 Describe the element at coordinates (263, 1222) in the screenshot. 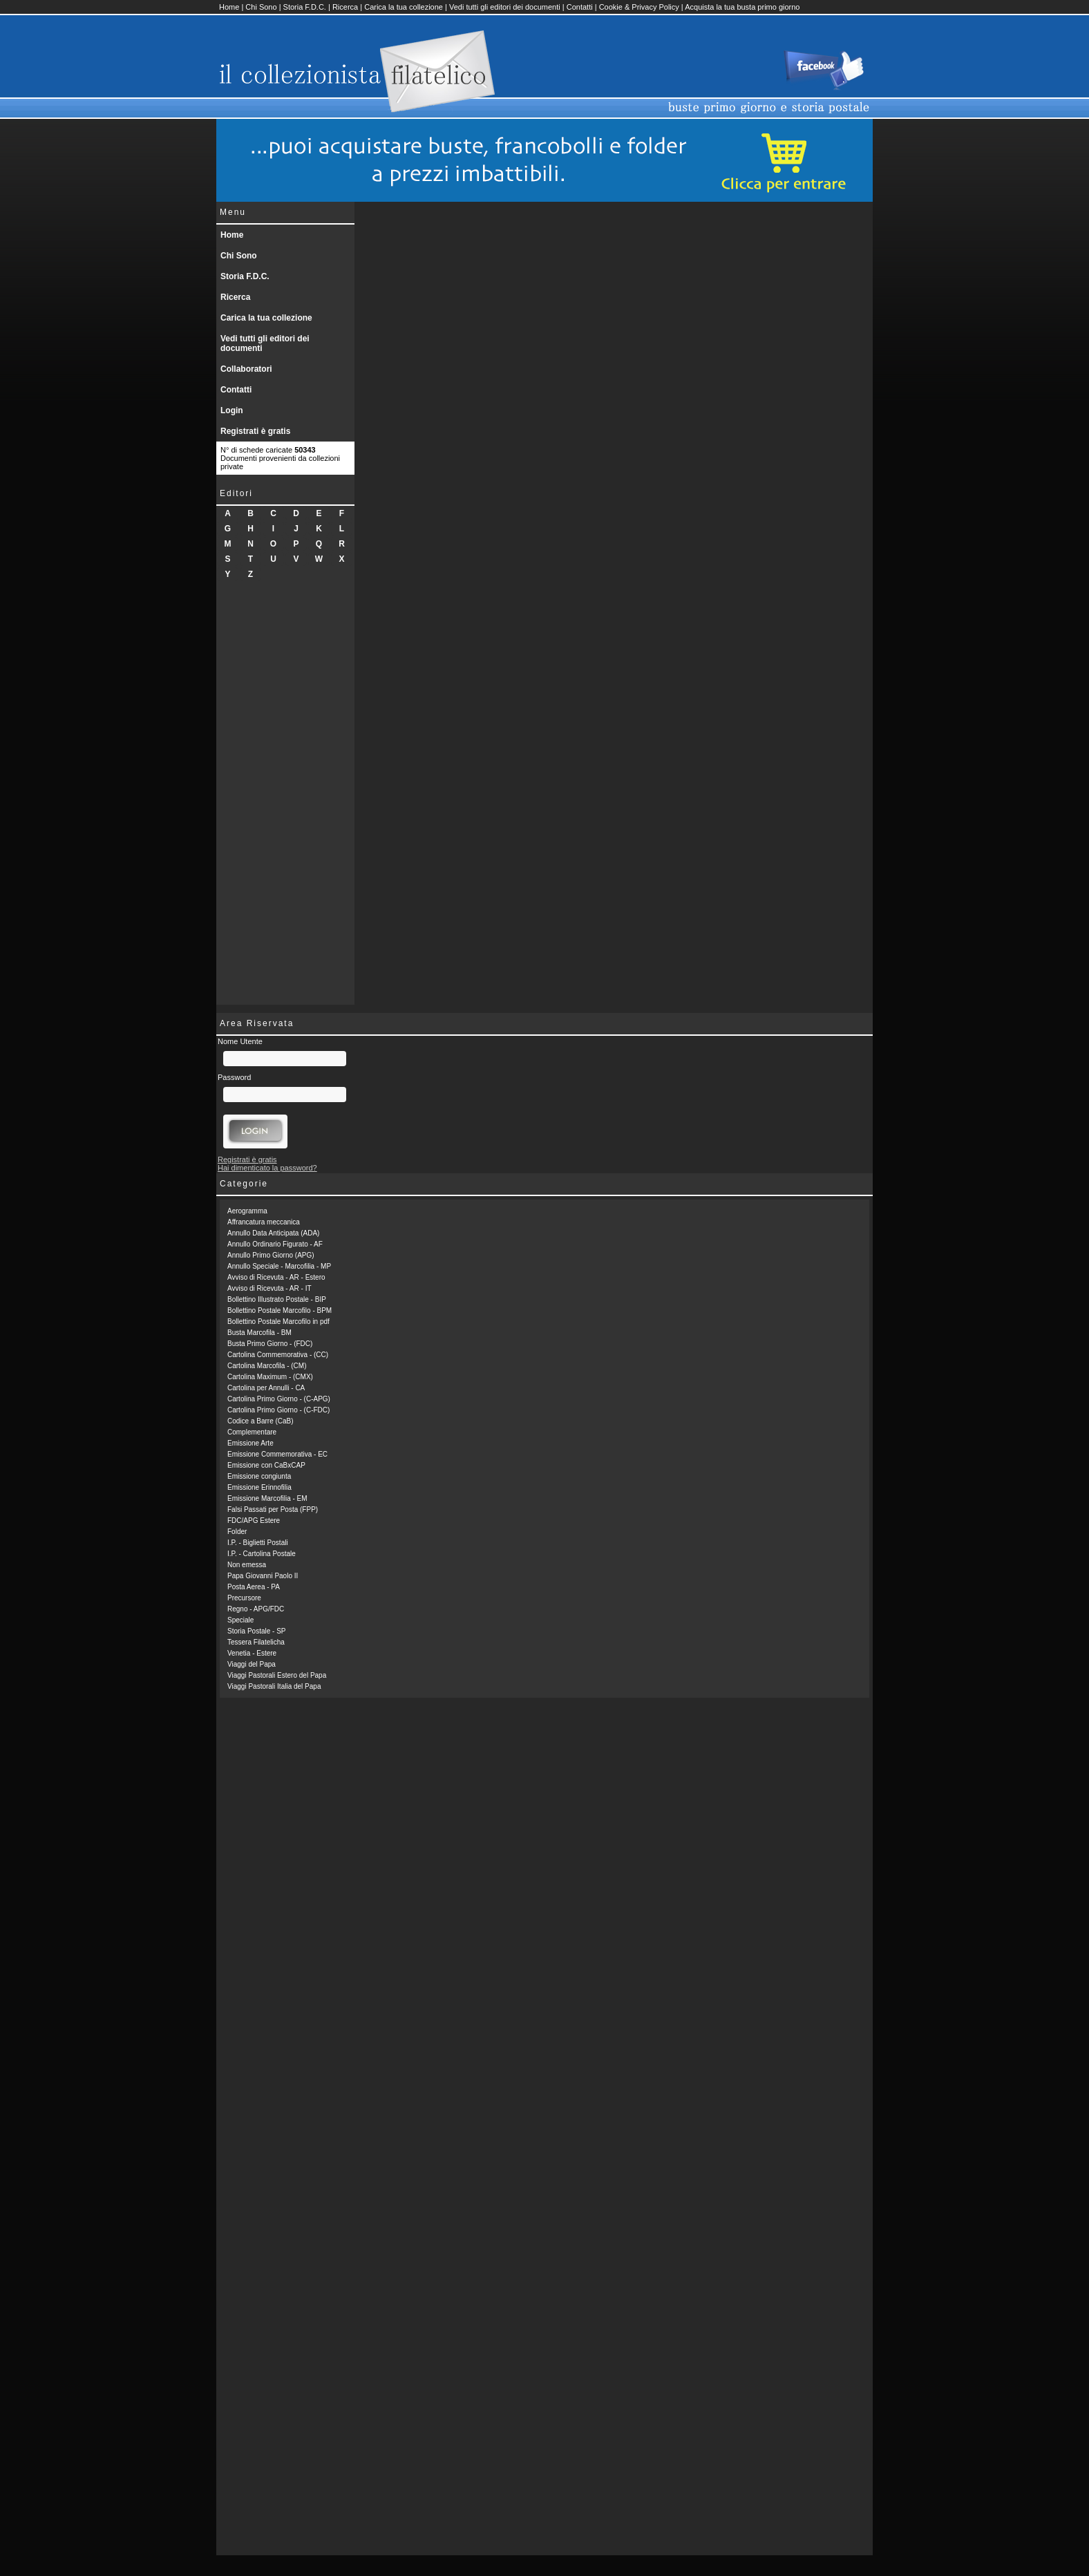

I see `Affrancatura meccanica` at that location.